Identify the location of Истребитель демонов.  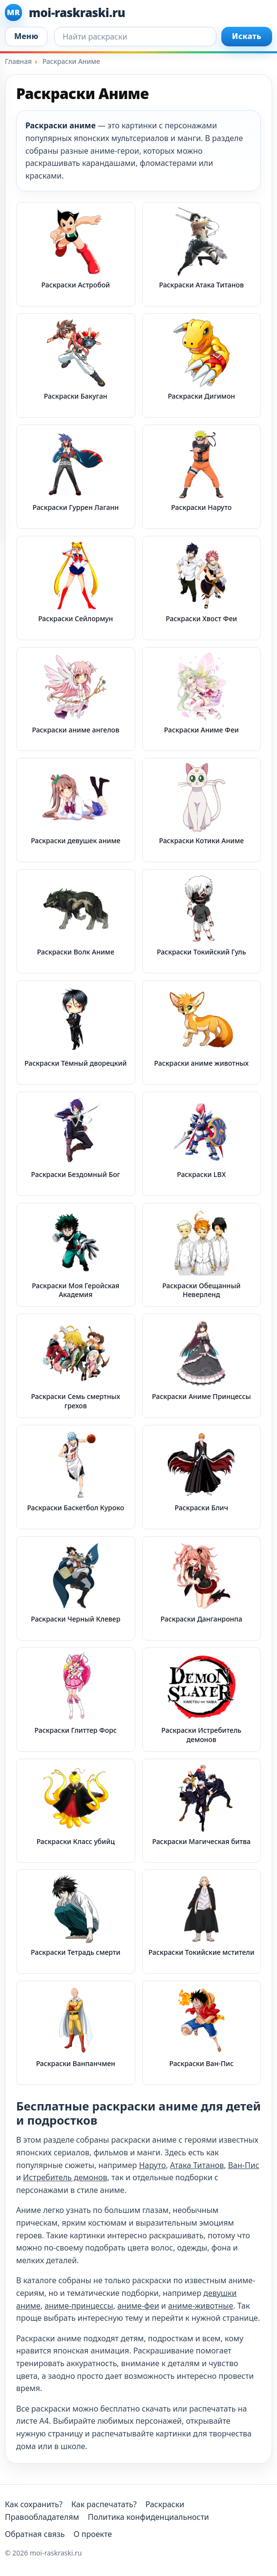
(65, 2177).